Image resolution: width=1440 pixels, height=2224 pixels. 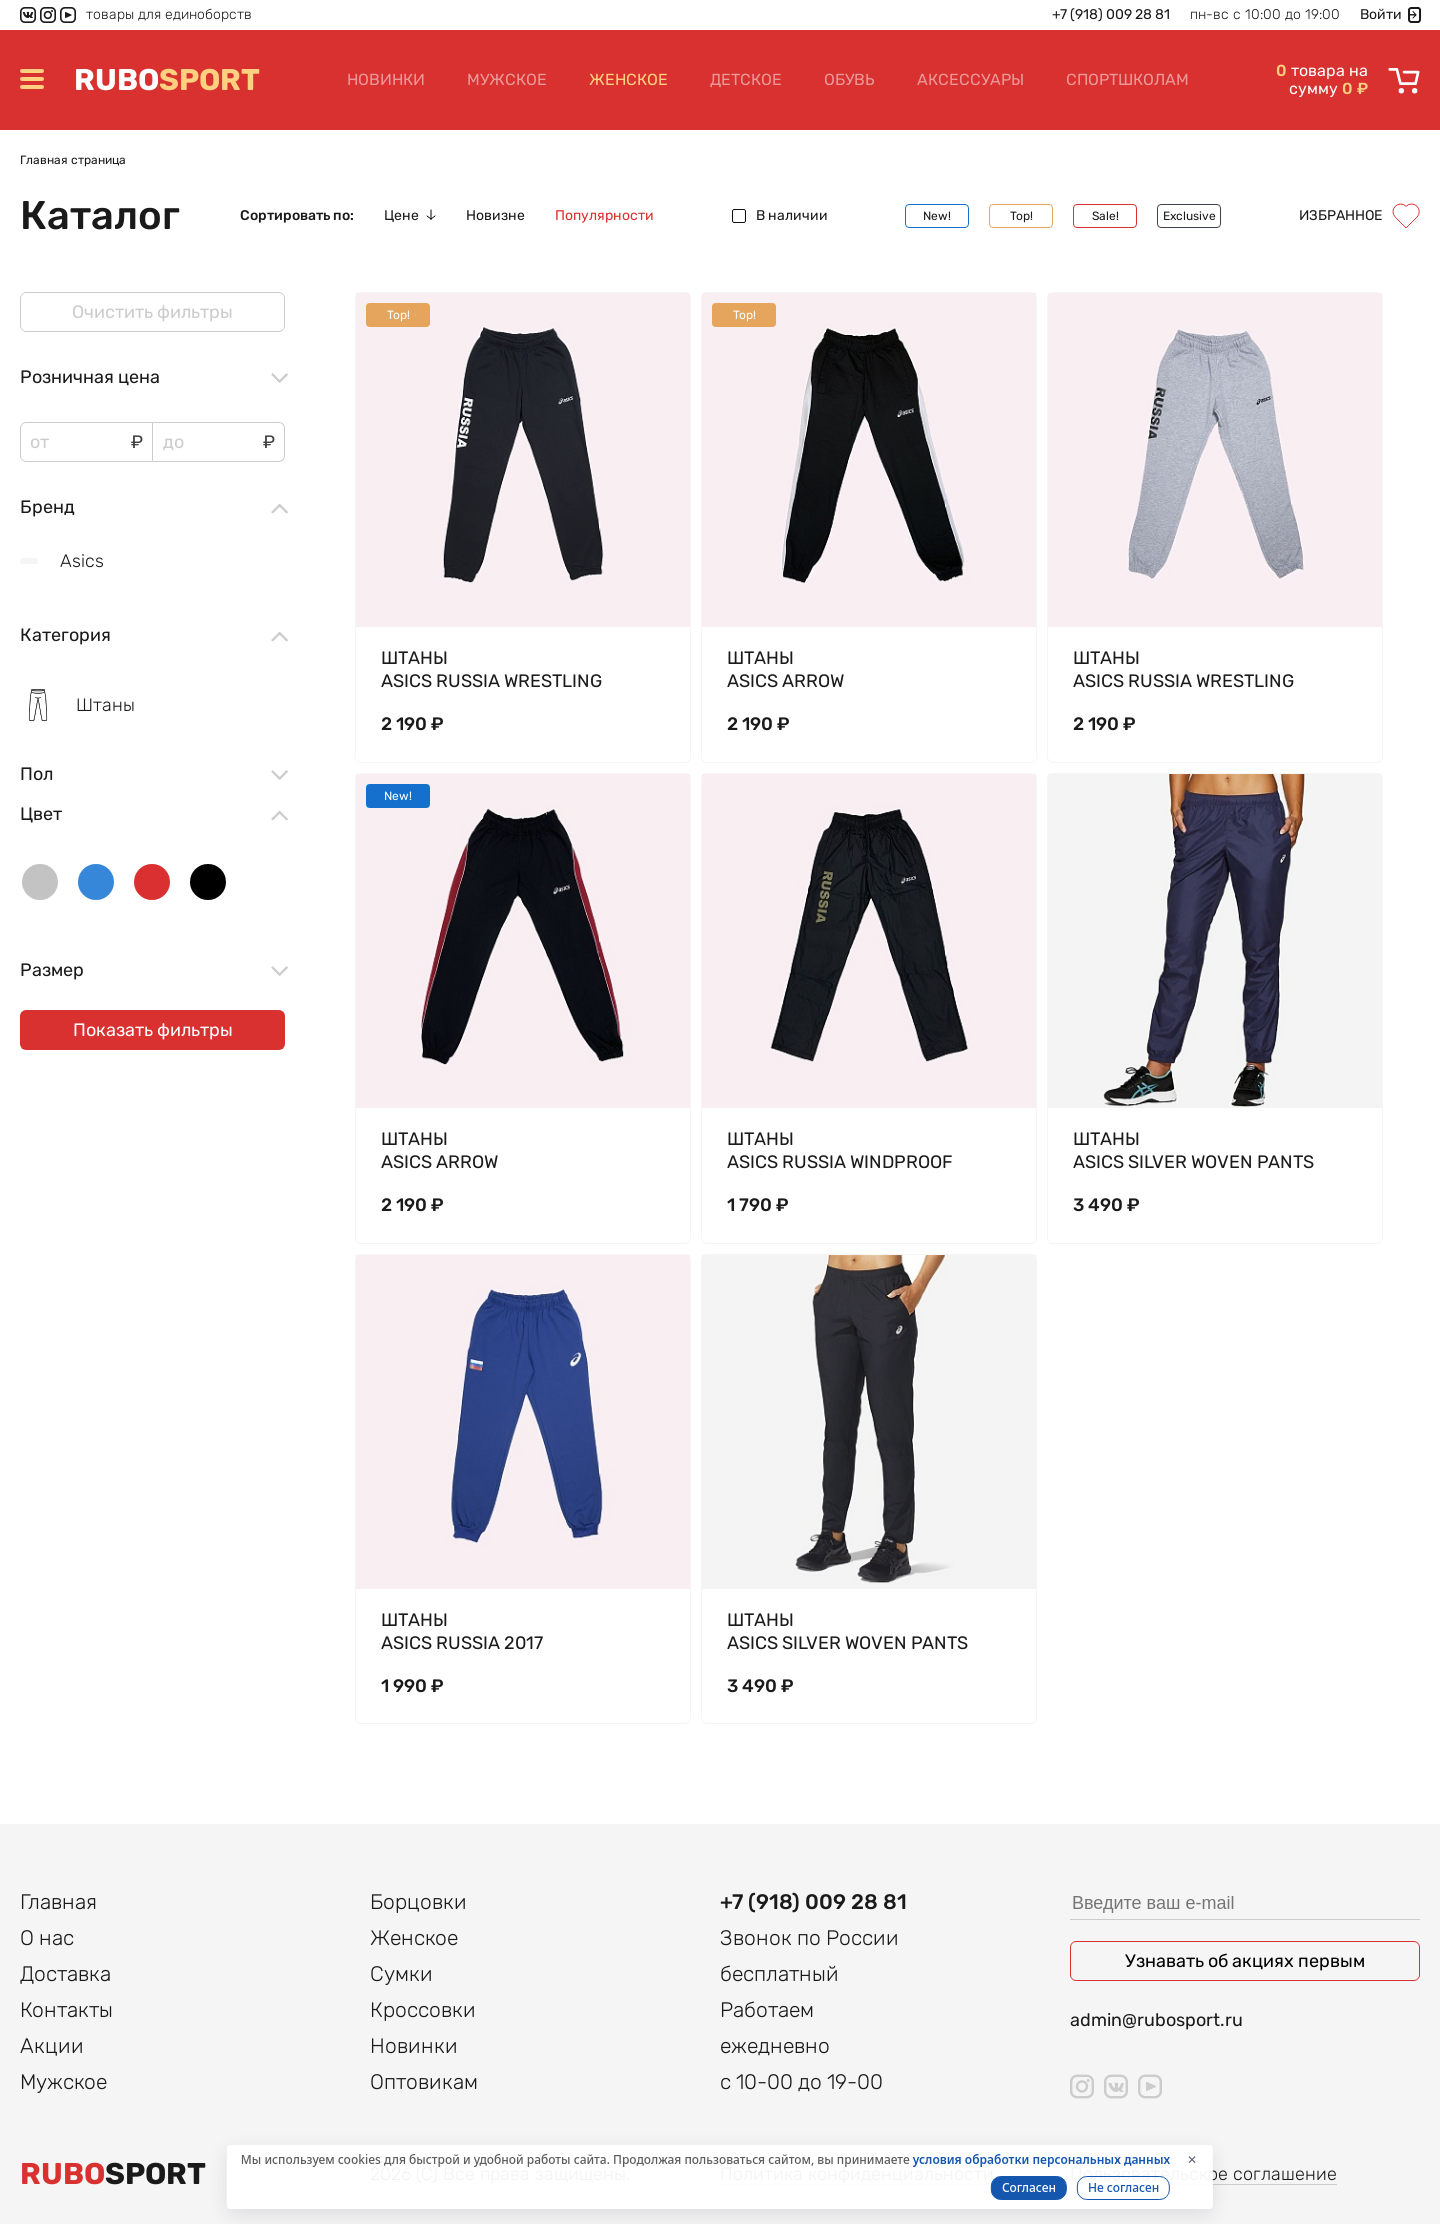 What do you see at coordinates (970, 79) in the screenshot?
I see `Аксессуары` at bounding box center [970, 79].